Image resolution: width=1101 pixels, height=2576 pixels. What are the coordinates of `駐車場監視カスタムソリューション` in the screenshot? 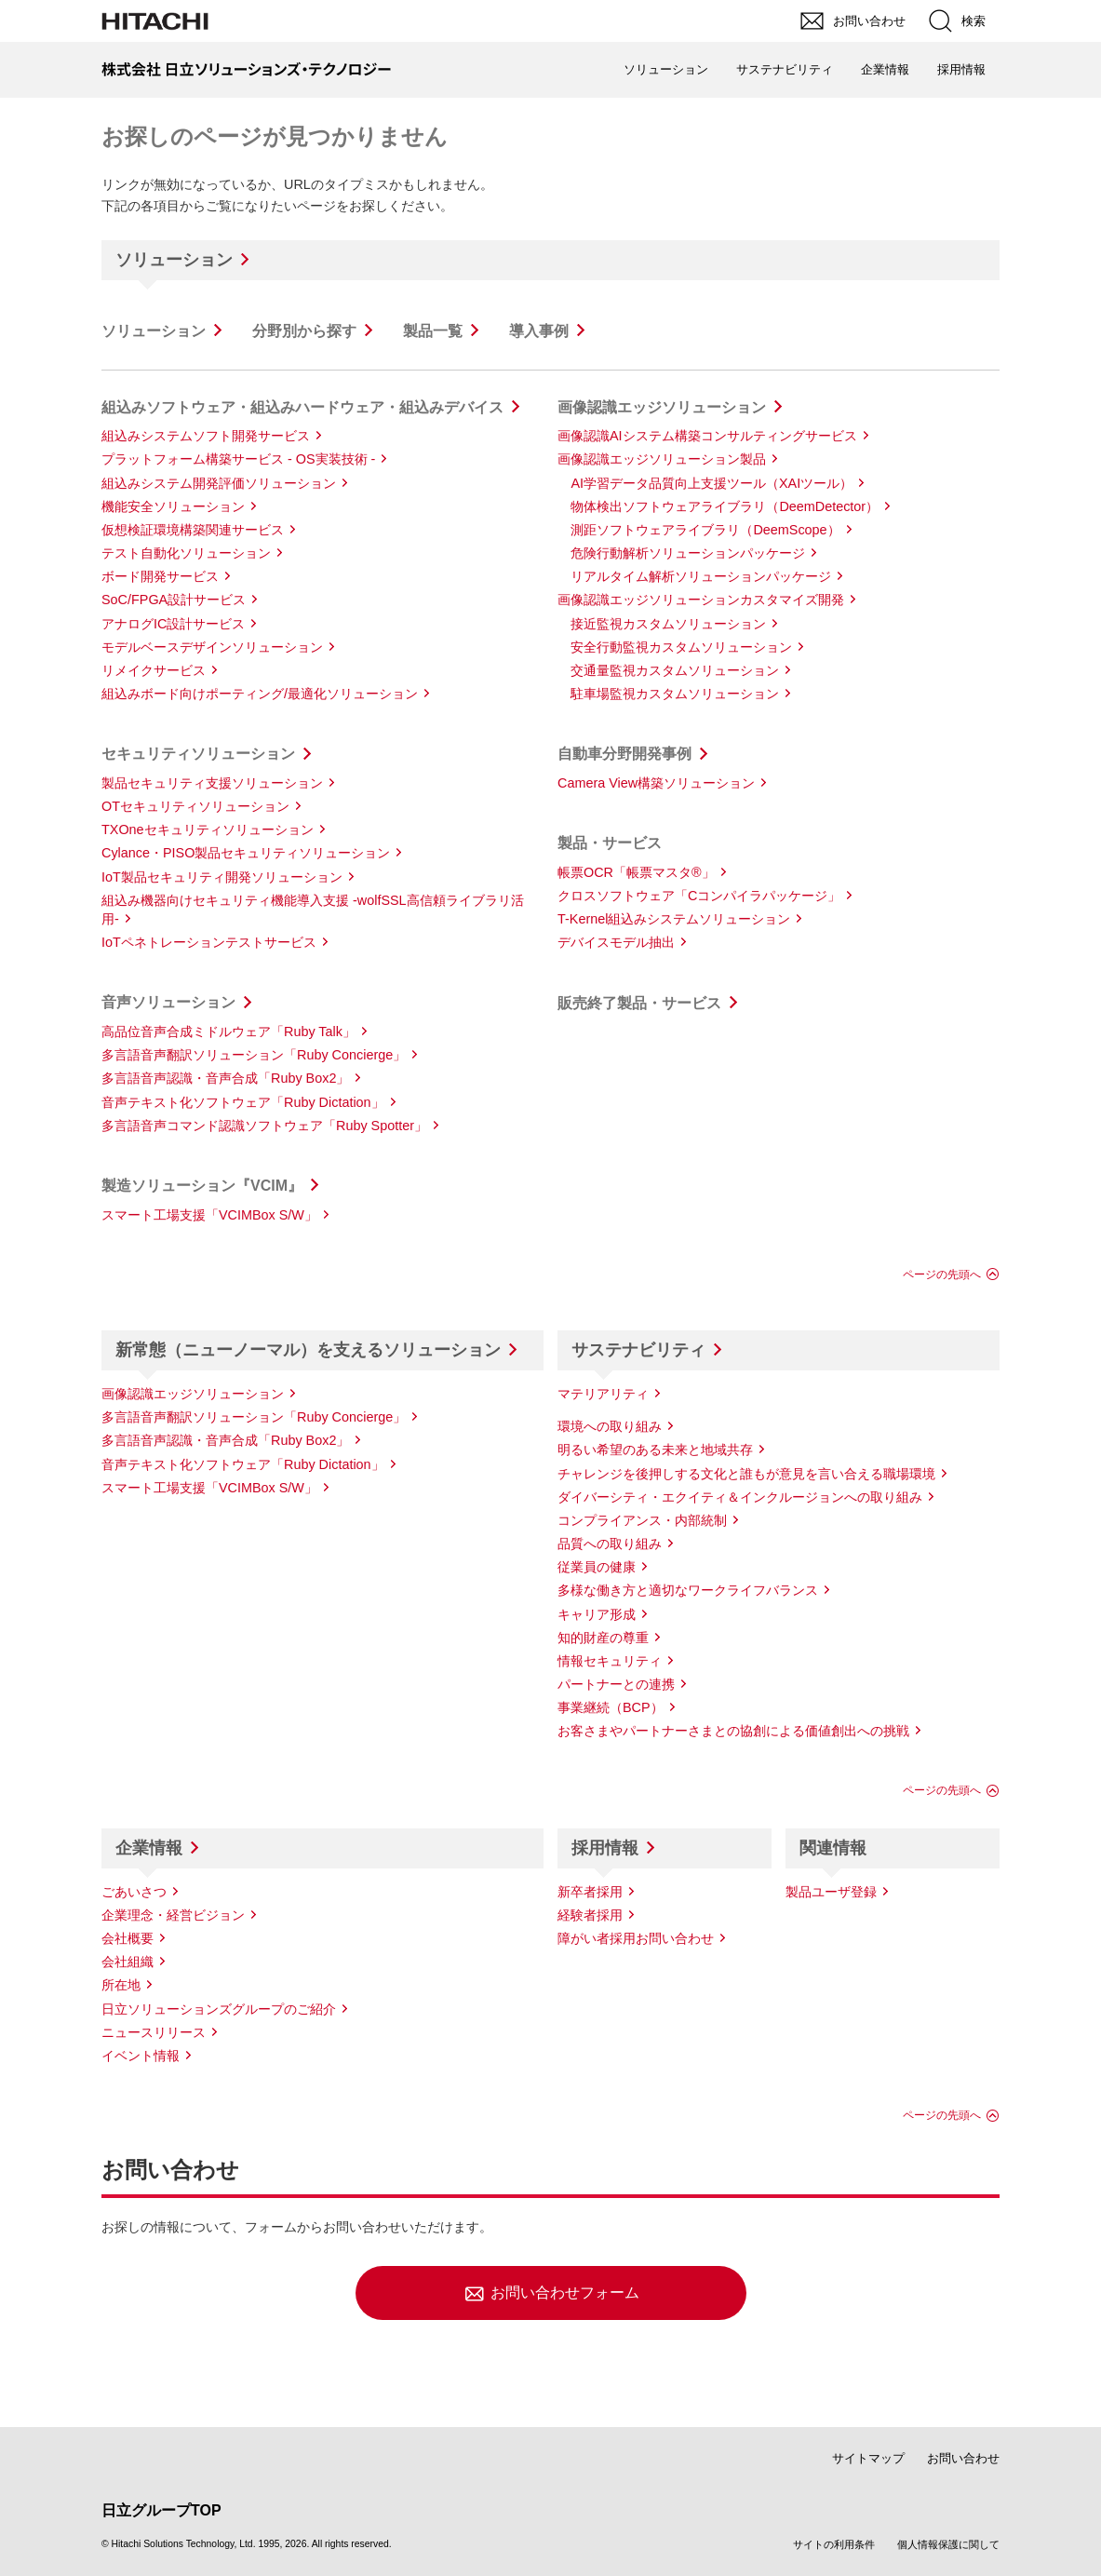 It's located at (675, 693).